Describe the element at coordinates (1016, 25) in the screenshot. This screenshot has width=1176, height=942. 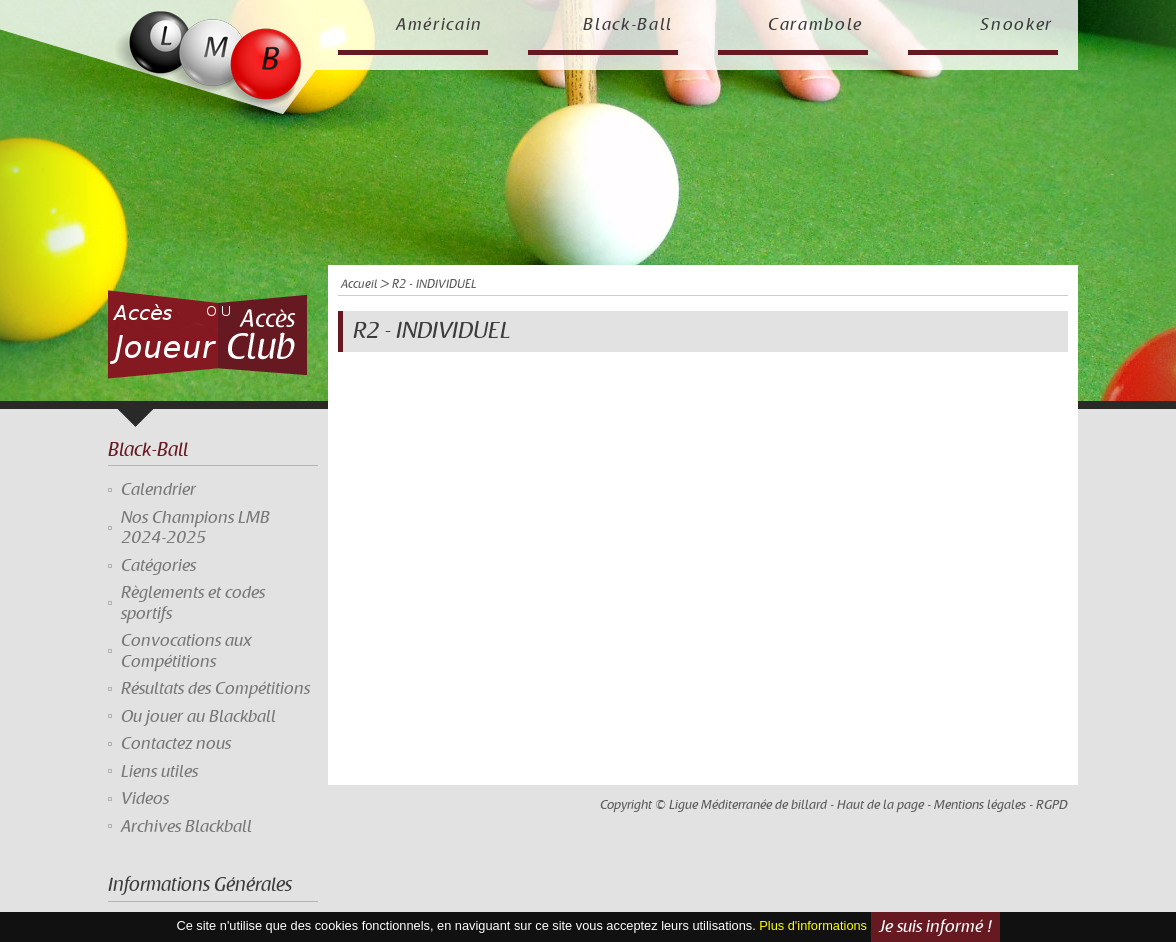
I see `Snooker` at that location.